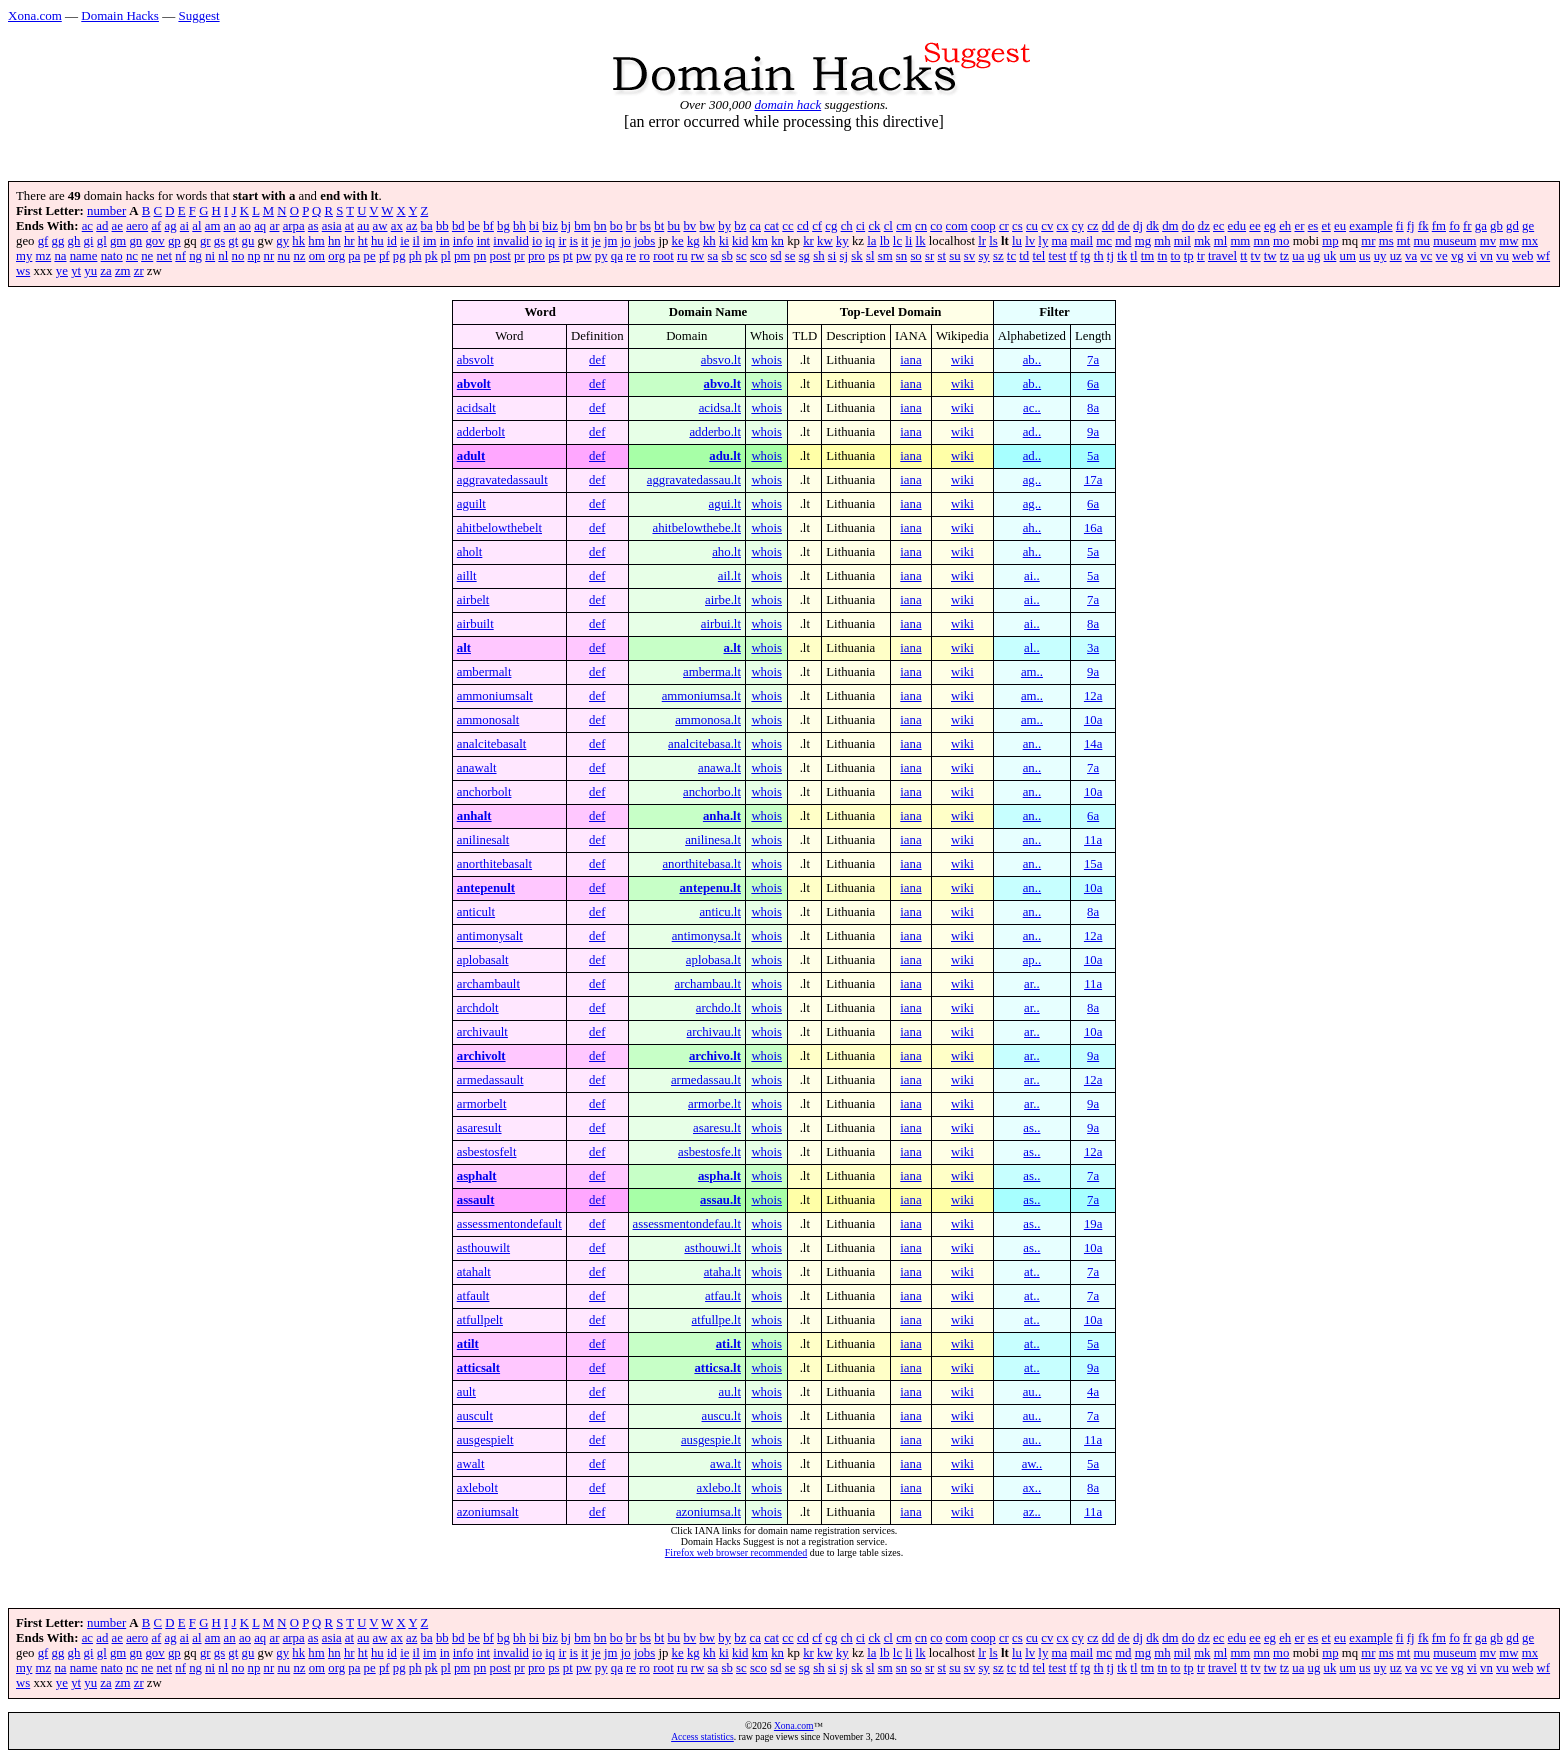 The image size is (1568, 1759). I want to click on acidsalt, so click(476, 408).